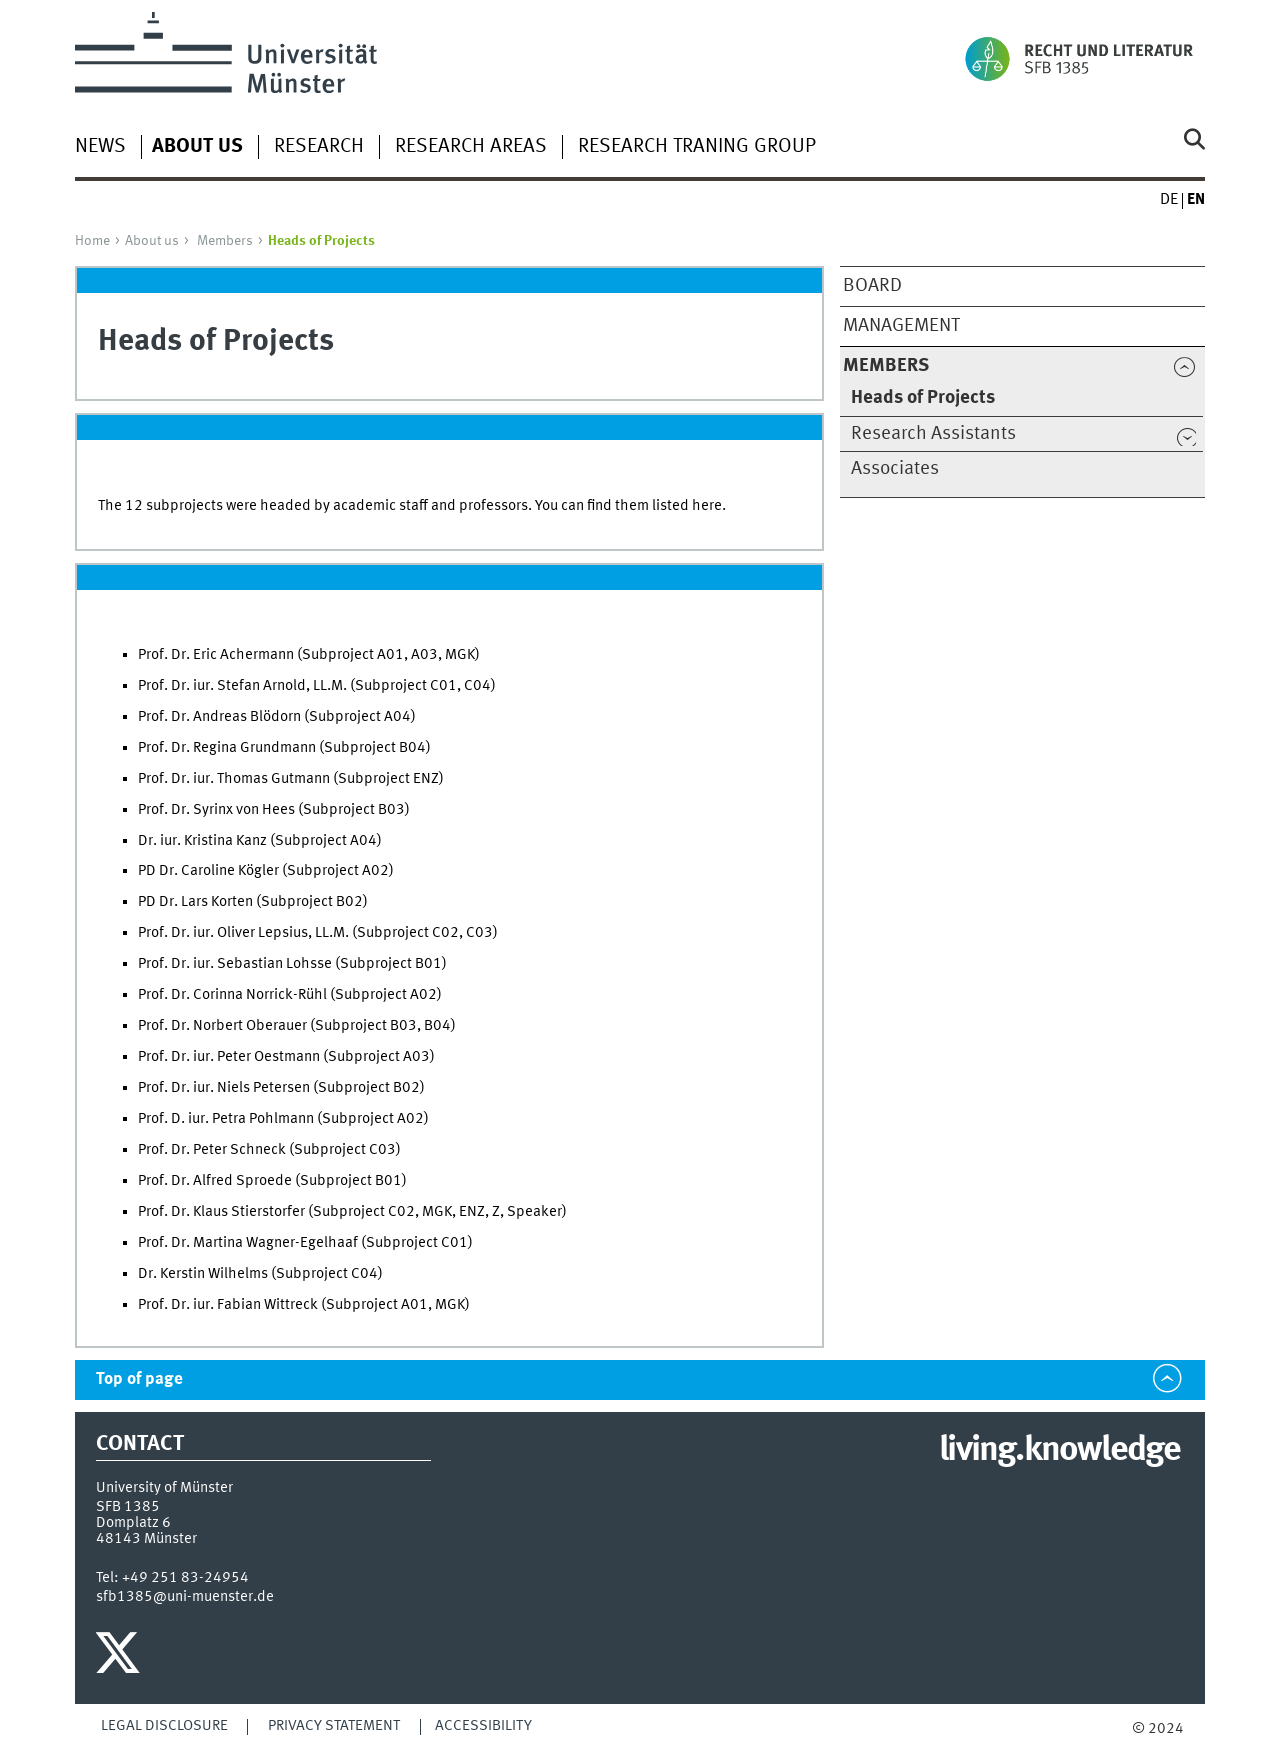 Image resolution: width=1280 pixels, height=1762 pixels. I want to click on Top of page, so click(139, 1379).